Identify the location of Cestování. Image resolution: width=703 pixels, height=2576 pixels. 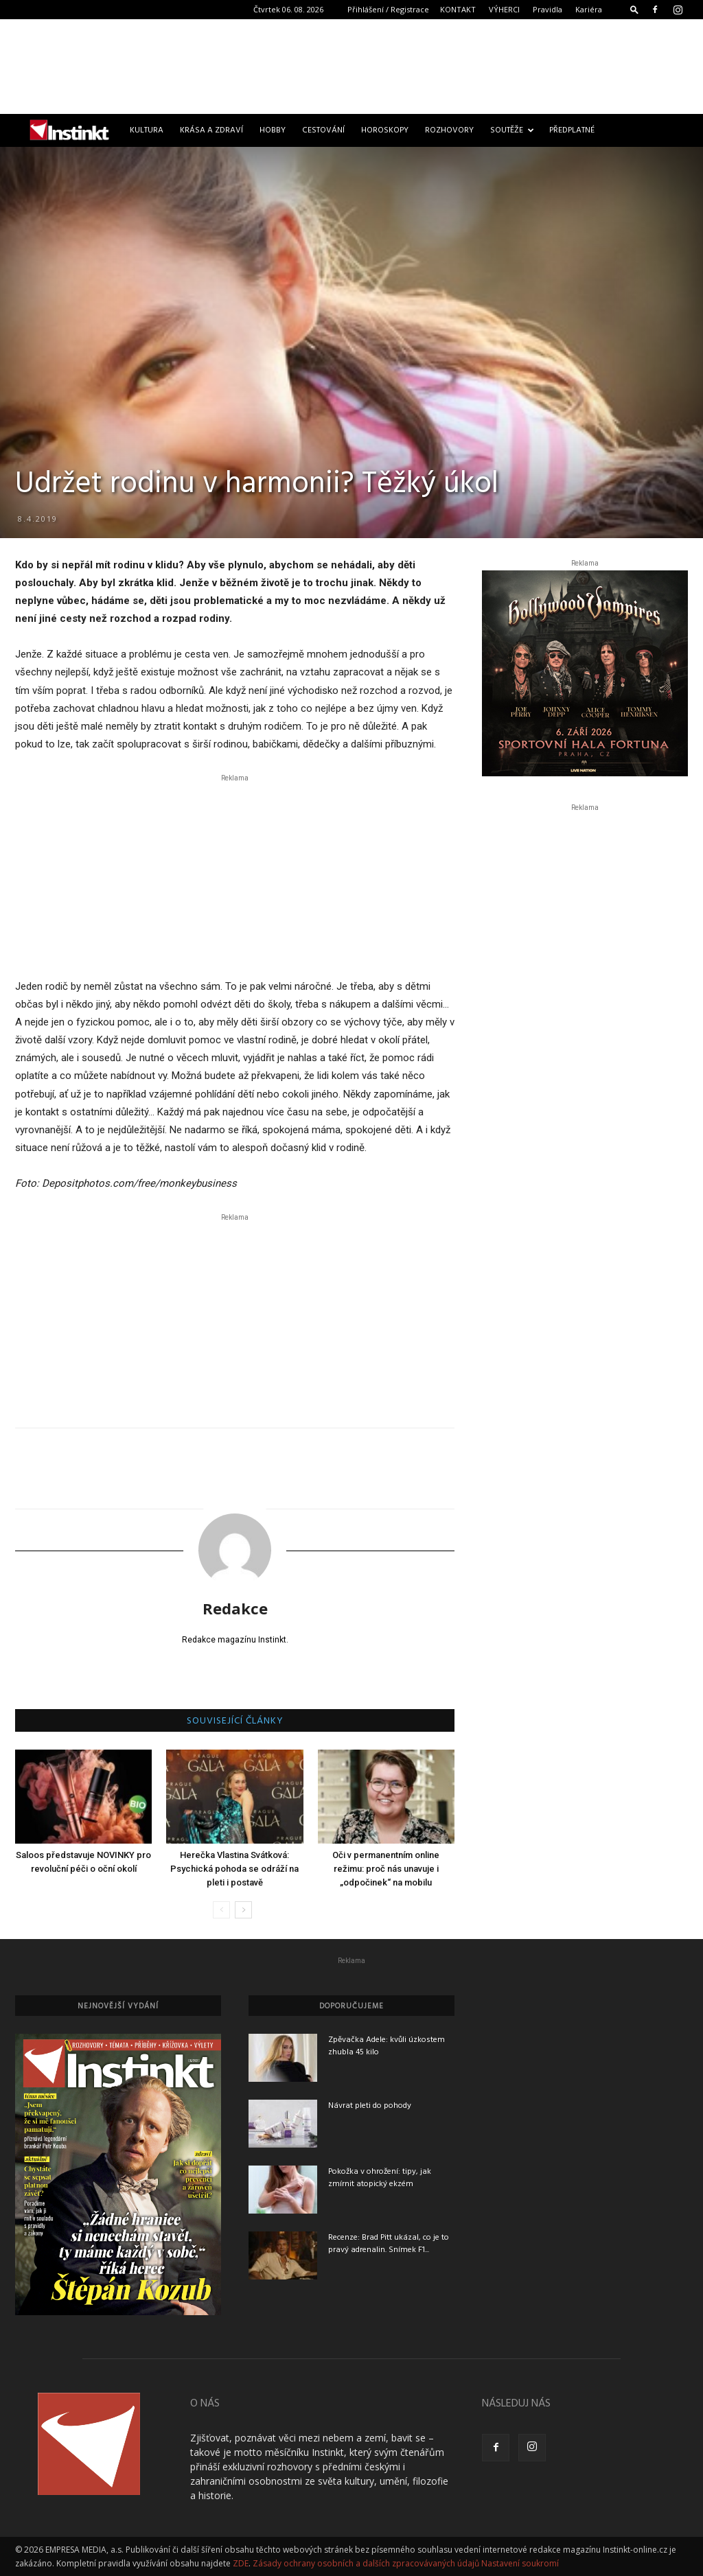
(323, 130).